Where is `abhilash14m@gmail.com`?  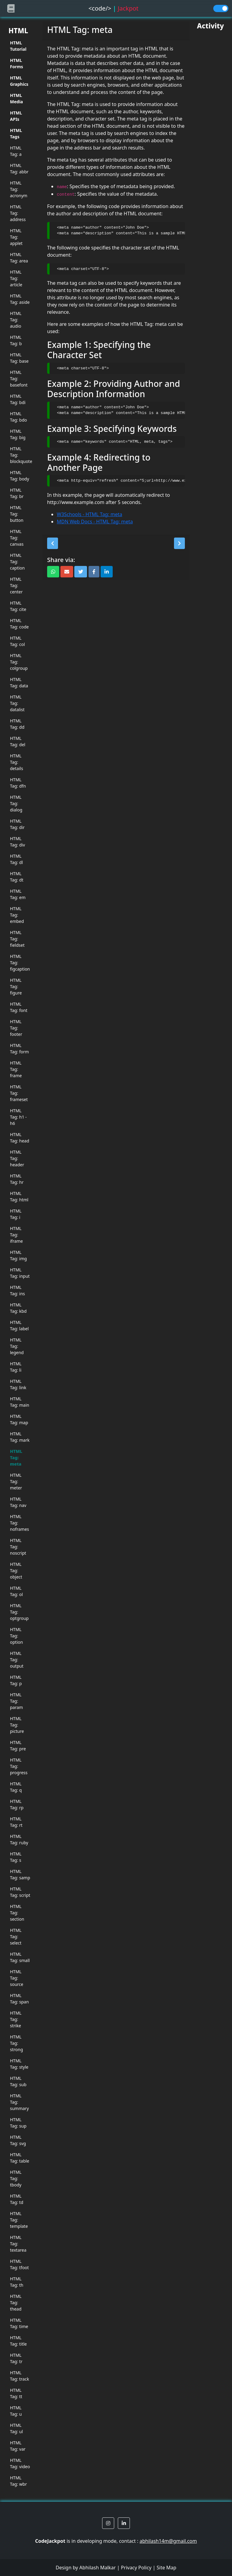 abhilash14m@gmail.com is located at coordinates (168, 2541).